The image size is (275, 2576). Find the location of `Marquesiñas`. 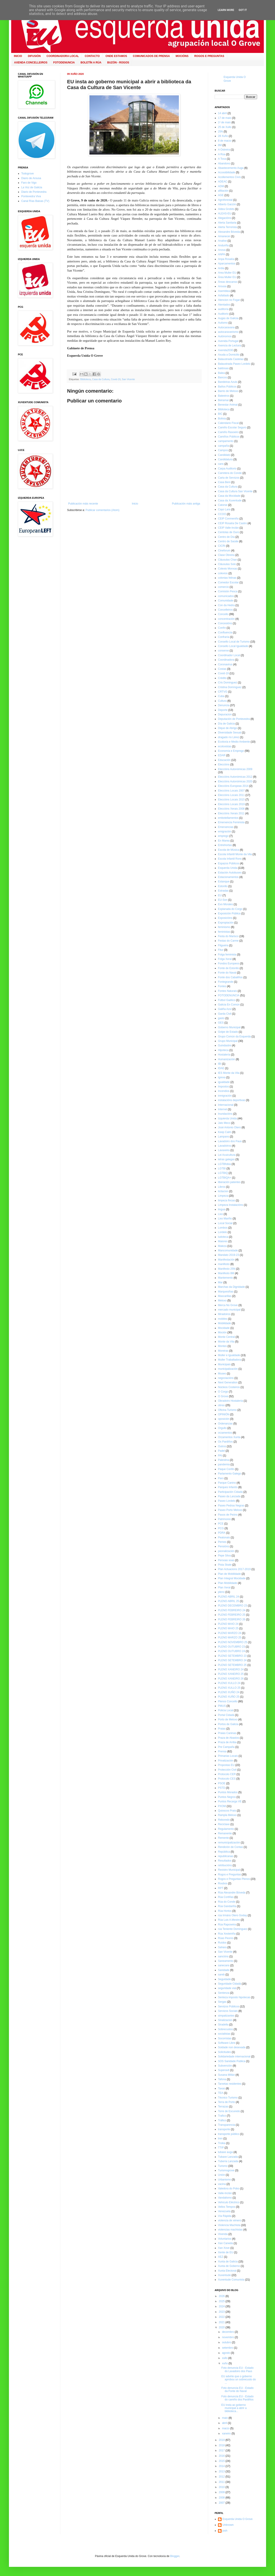

Marquesiñas is located at coordinates (225, 1291).